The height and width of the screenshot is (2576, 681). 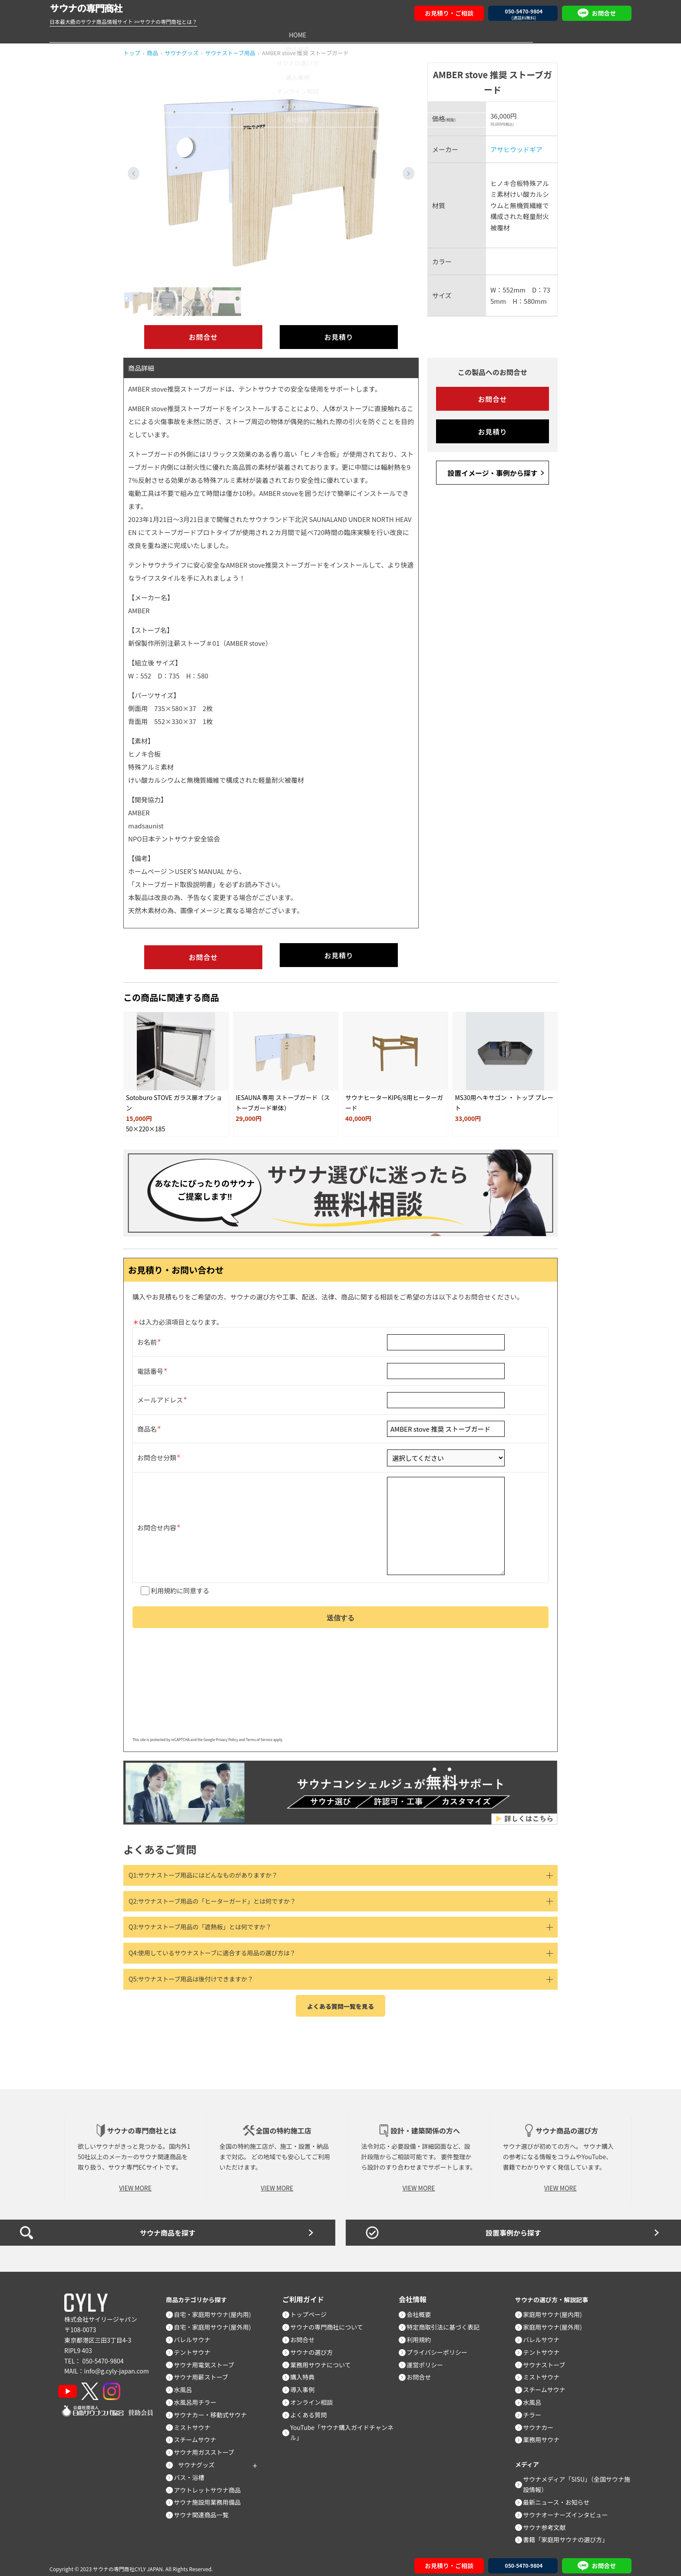 What do you see at coordinates (556, 2293) in the screenshot?
I see `サウナの選び方・解説記事` at bounding box center [556, 2293].